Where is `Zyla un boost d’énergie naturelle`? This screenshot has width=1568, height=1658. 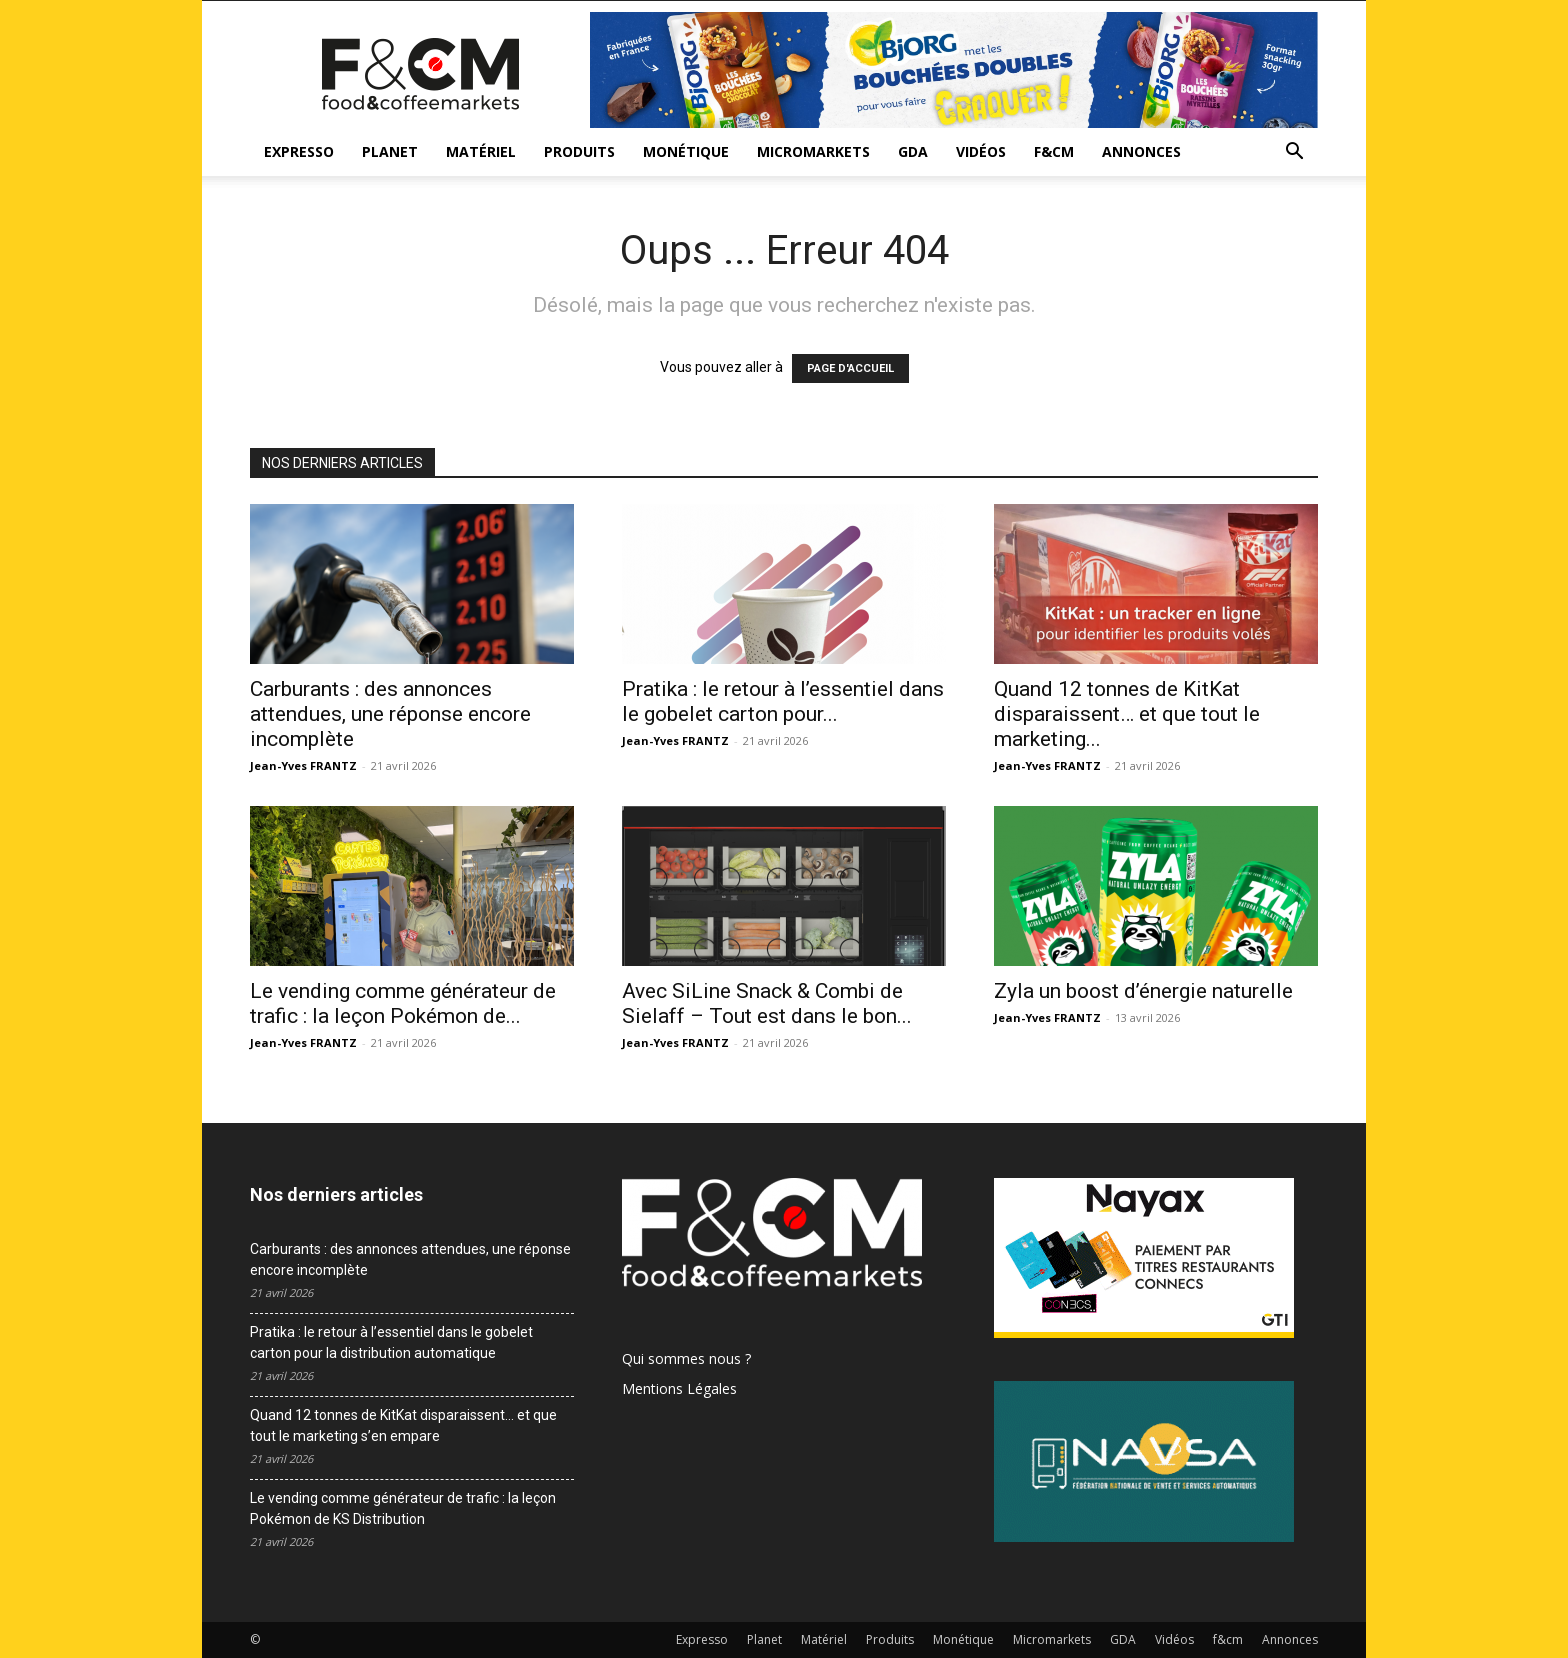
Zyla un boost d’énergie naturelle is located at coordinates (1143, 991).